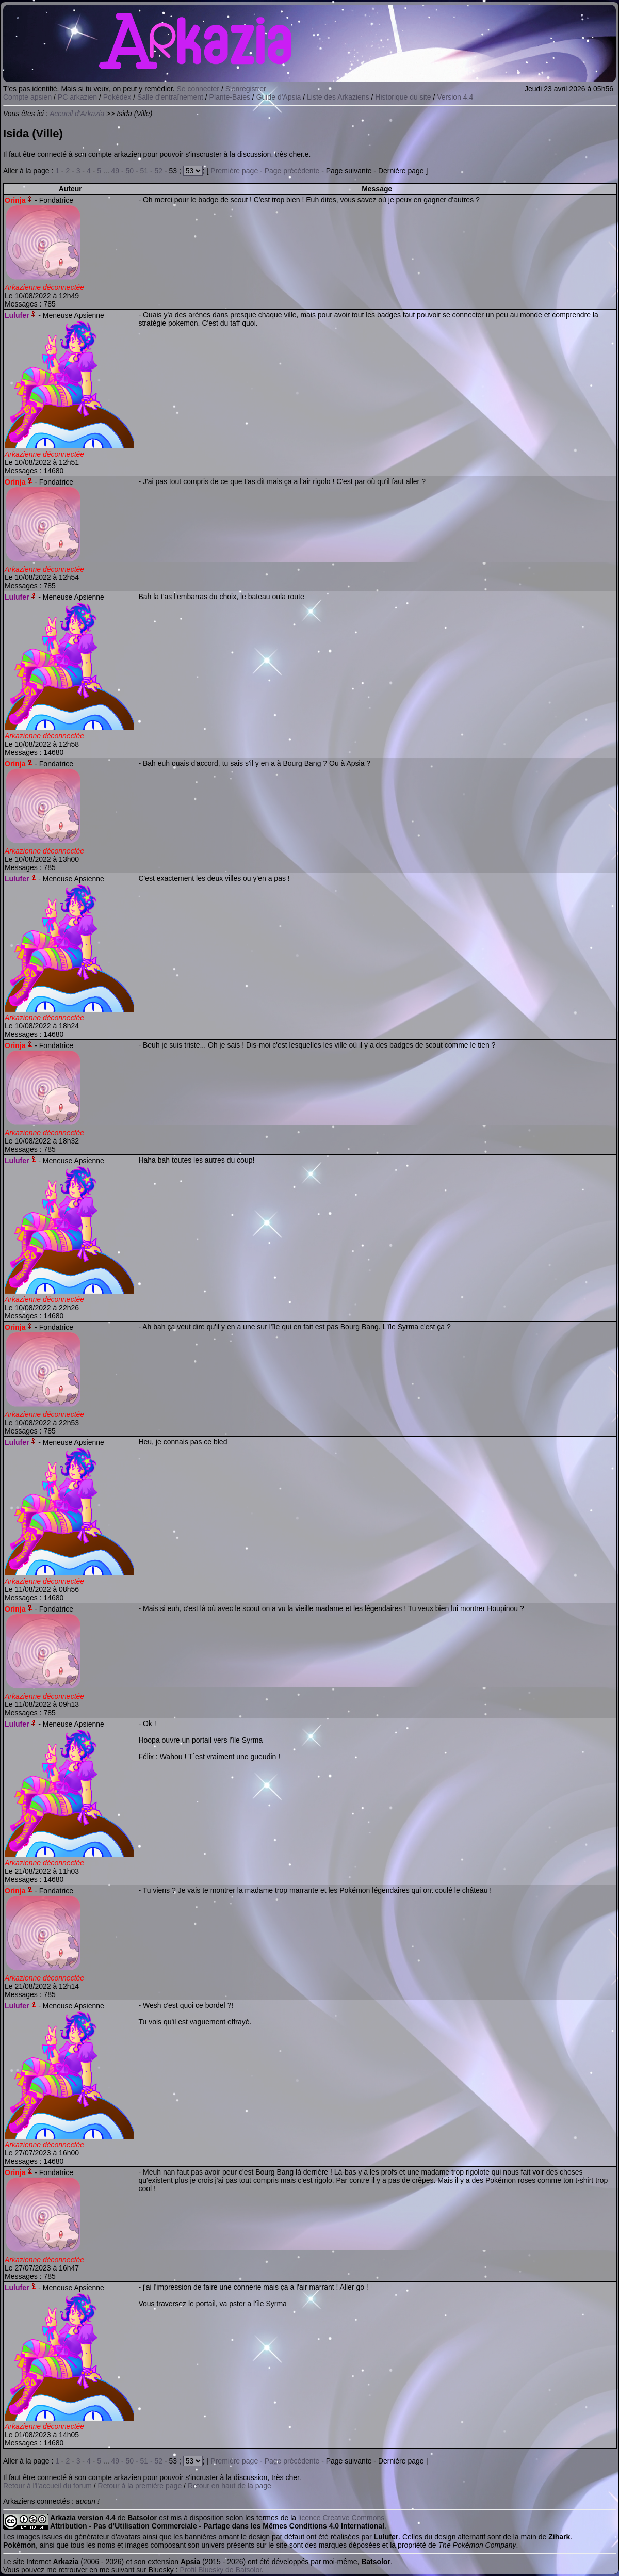 The width and height of the screenshot is (619, 2576). Describe the element at coordinates (170, 97) in the screenshot. I see `Salle d'entraînement` at that location.